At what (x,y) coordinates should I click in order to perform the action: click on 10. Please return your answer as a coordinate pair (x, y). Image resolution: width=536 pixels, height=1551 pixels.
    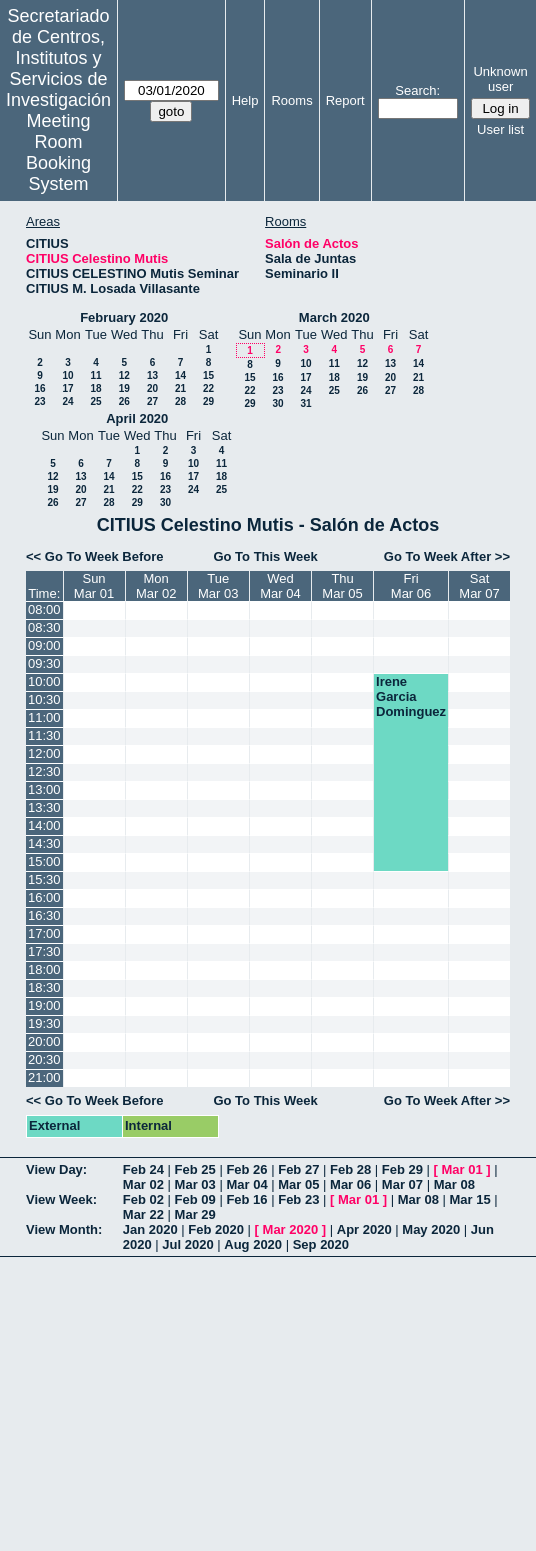
    Looking at the image, I should click on (67, 375).